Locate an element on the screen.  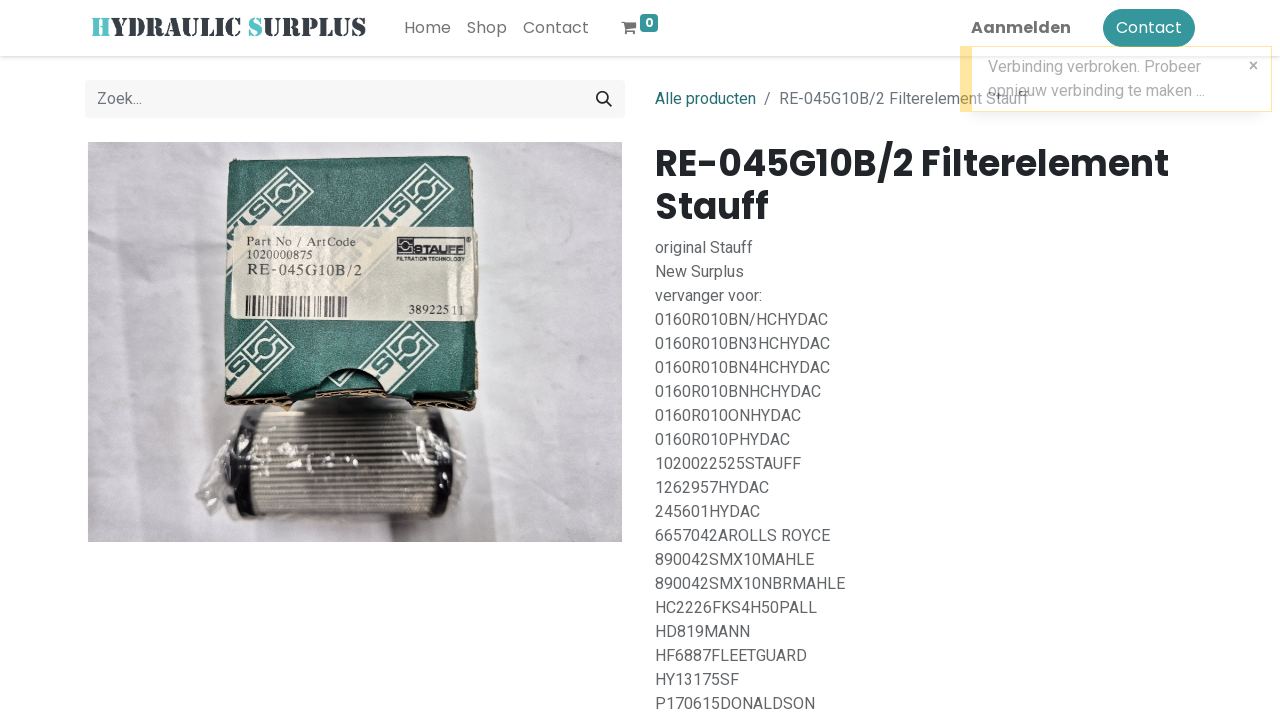
[Zoek] is located at coordinates (604, 99).